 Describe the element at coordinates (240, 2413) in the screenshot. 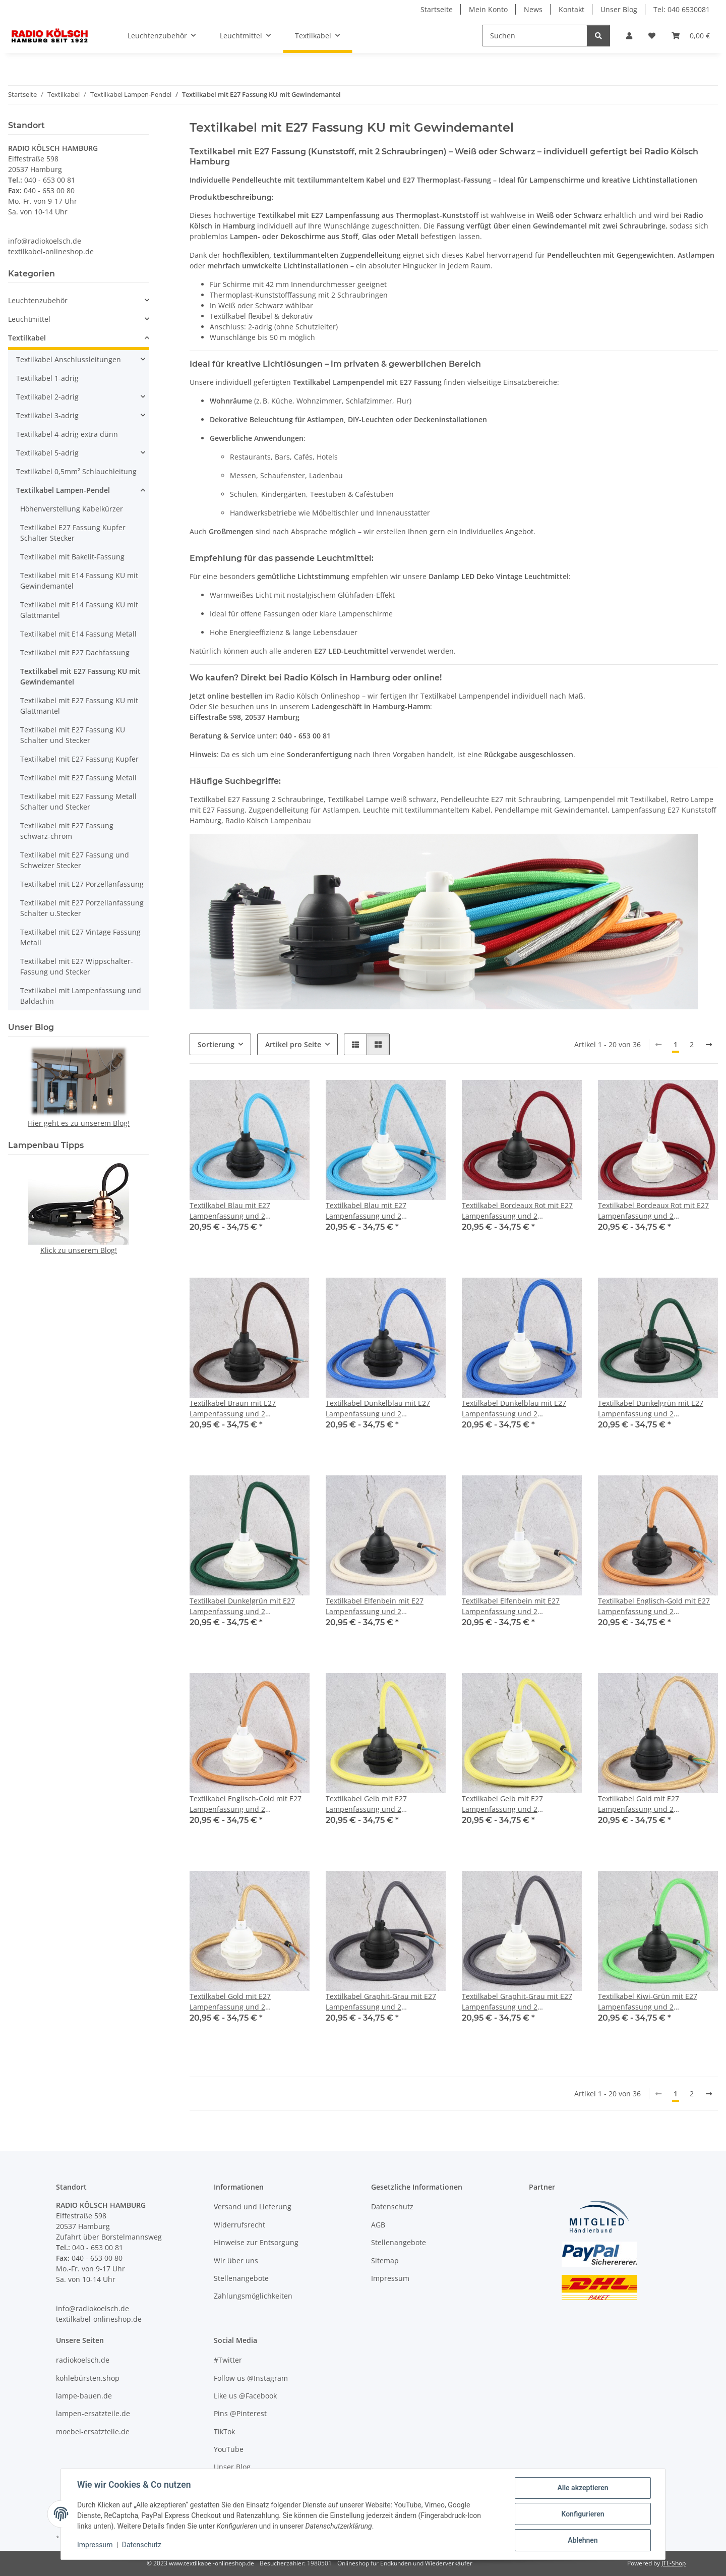

I see `Pins @Pinterest` at that location.